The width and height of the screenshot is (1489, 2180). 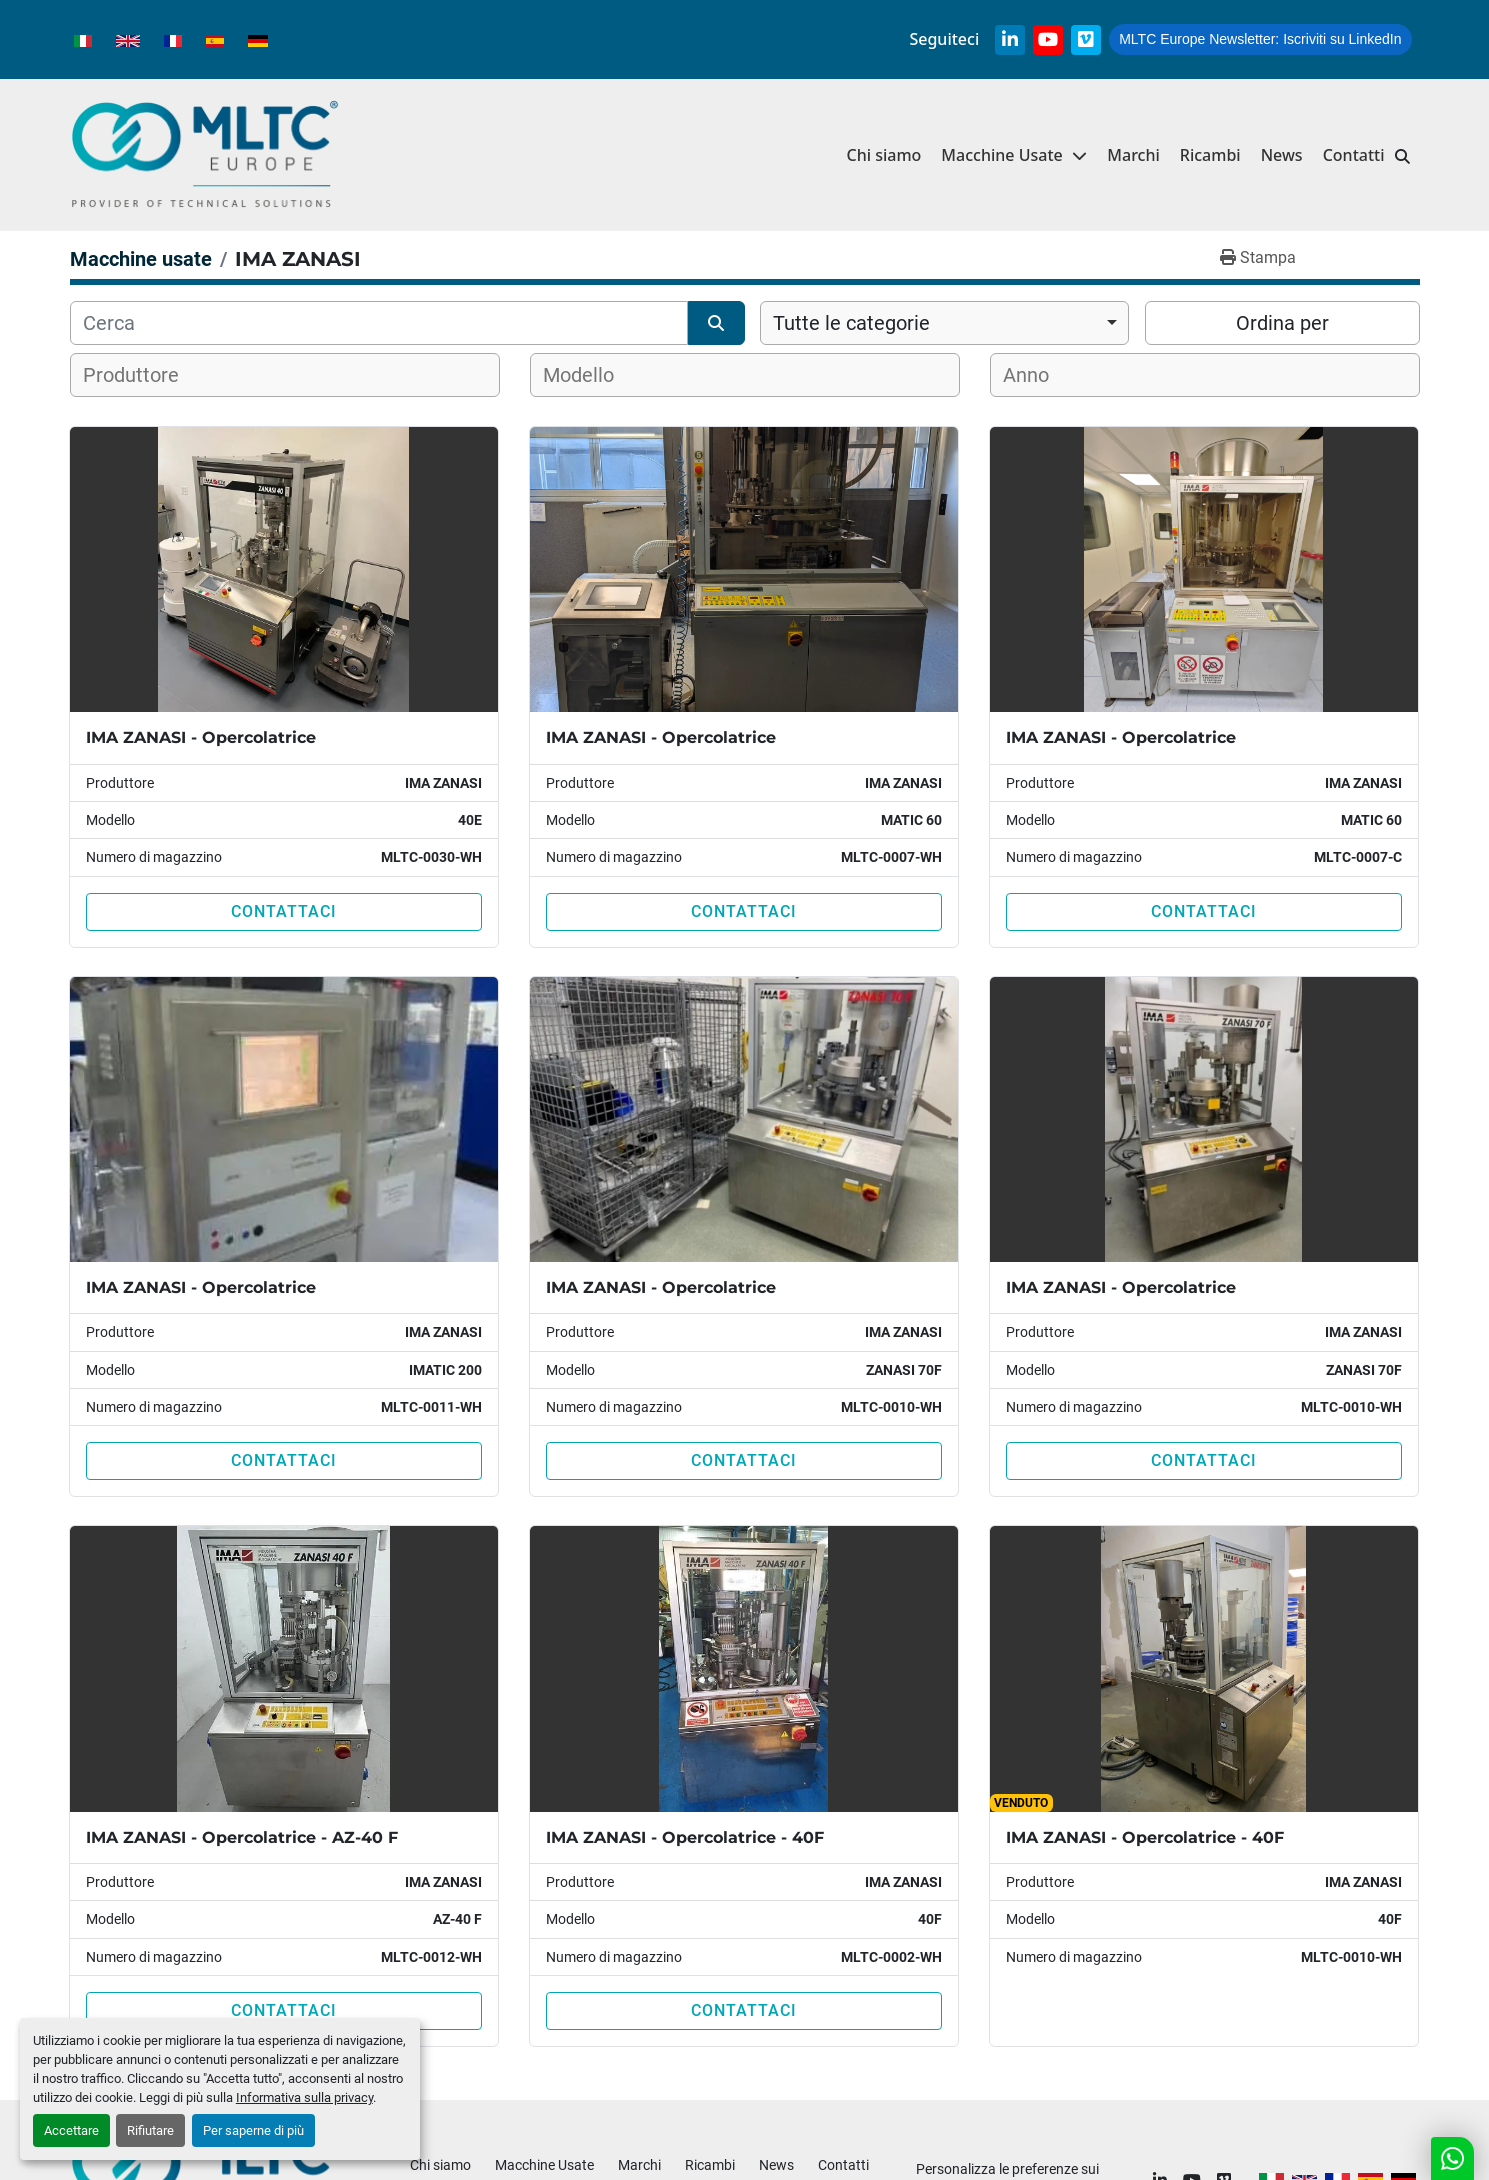 I want to click on Accettare, so click(x=71, y=2130).